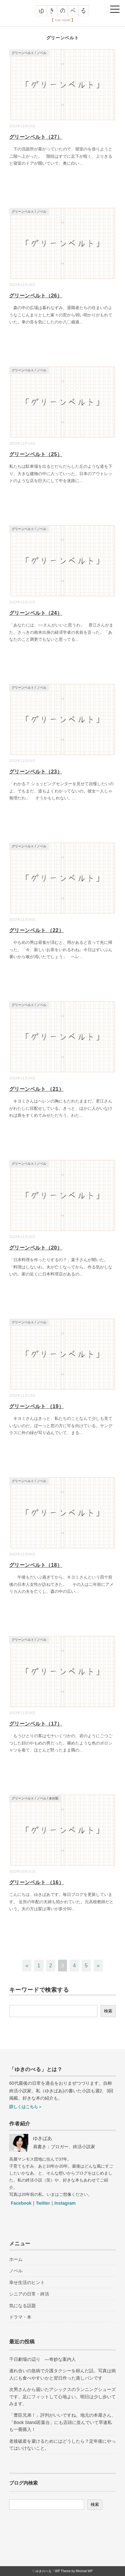  What do you see at coordinates (62, 2422) in the screenshot?
I see `「豊臣兄弟！」評判がいいですね。地元の本屋さん、「Book Stand若葉台」にも店頭に並んでいて早速私も一冊購入！` at bounding box center [62, 2422].